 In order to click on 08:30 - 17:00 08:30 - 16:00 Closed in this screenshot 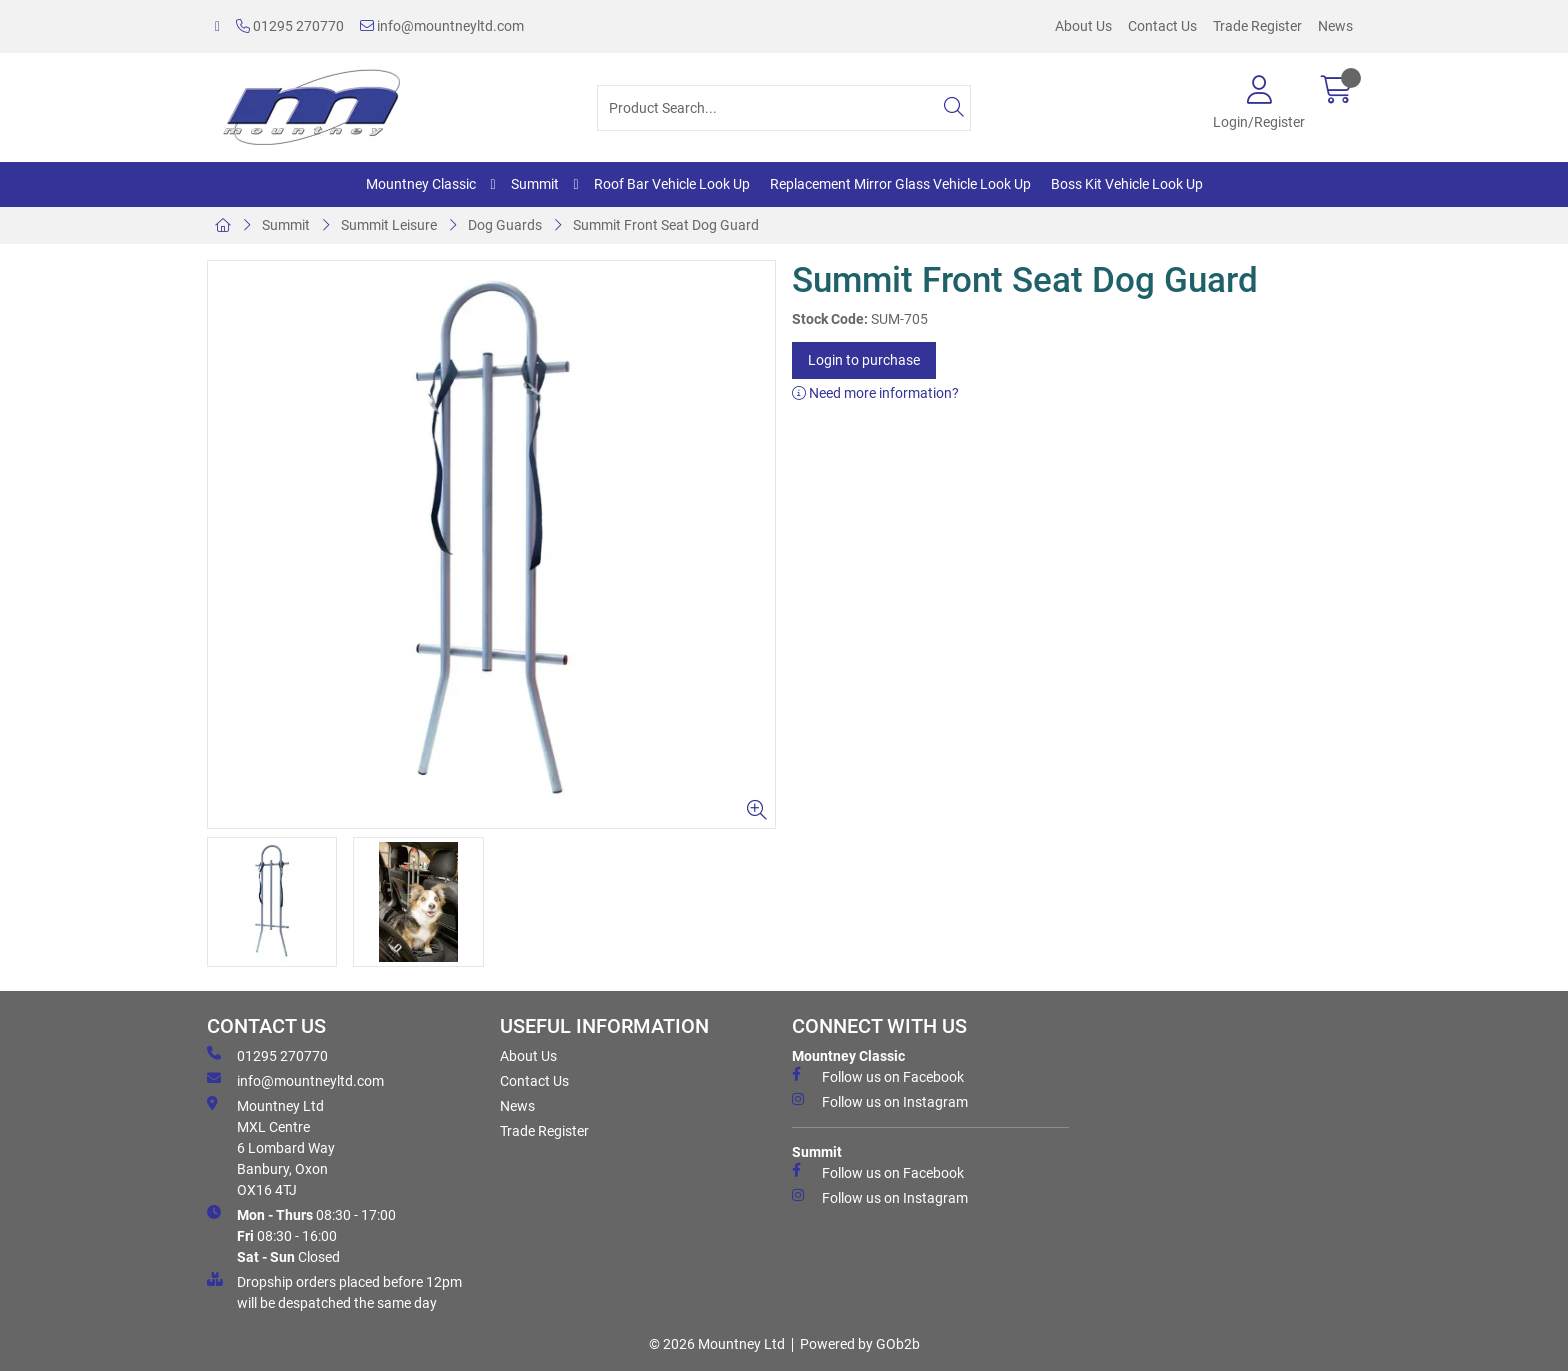, I will do `click(301, 1235)`.